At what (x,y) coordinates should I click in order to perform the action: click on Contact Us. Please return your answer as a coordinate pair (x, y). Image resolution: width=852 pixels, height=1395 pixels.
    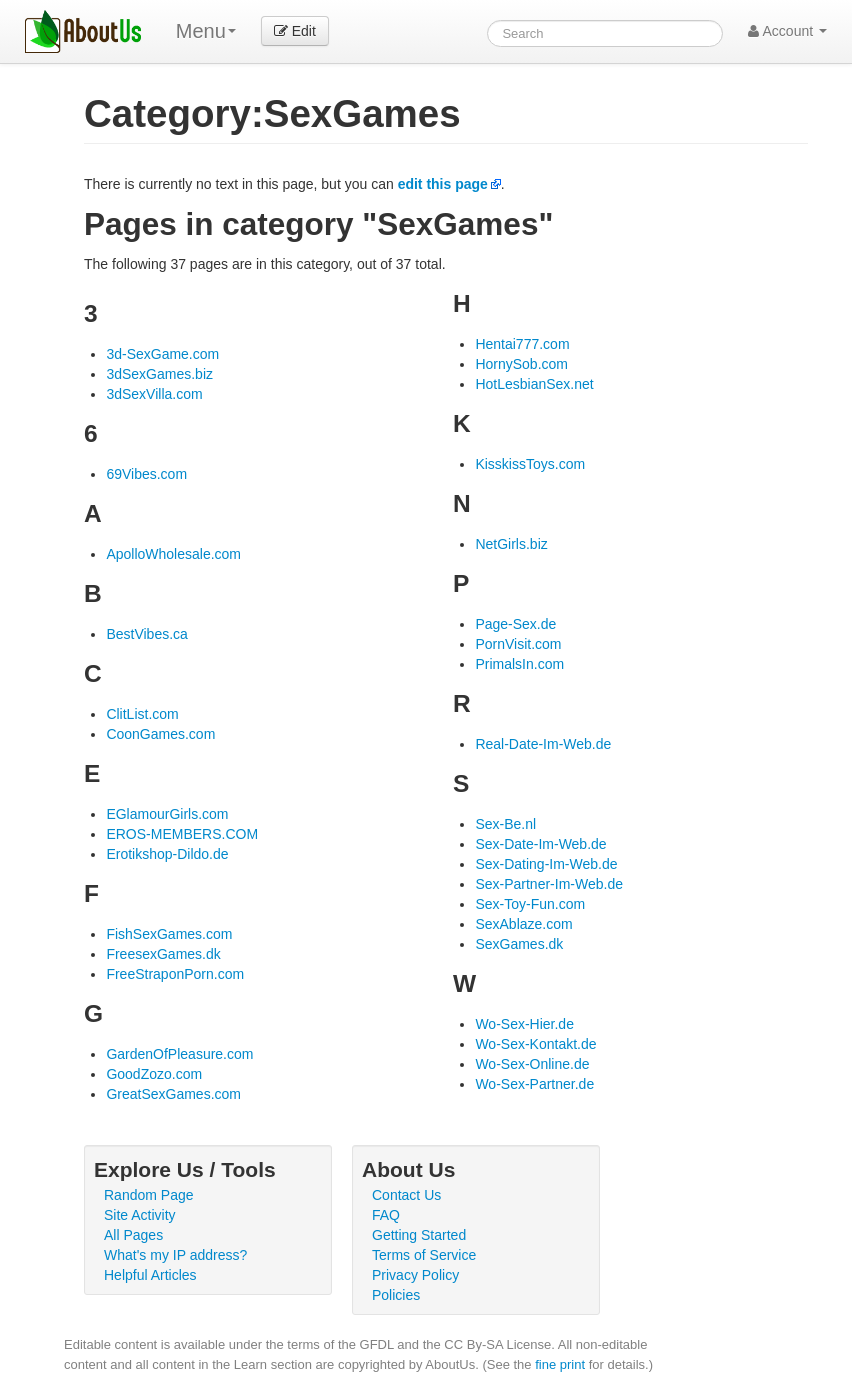
    Looking at the image, I should click on (406, 1195).